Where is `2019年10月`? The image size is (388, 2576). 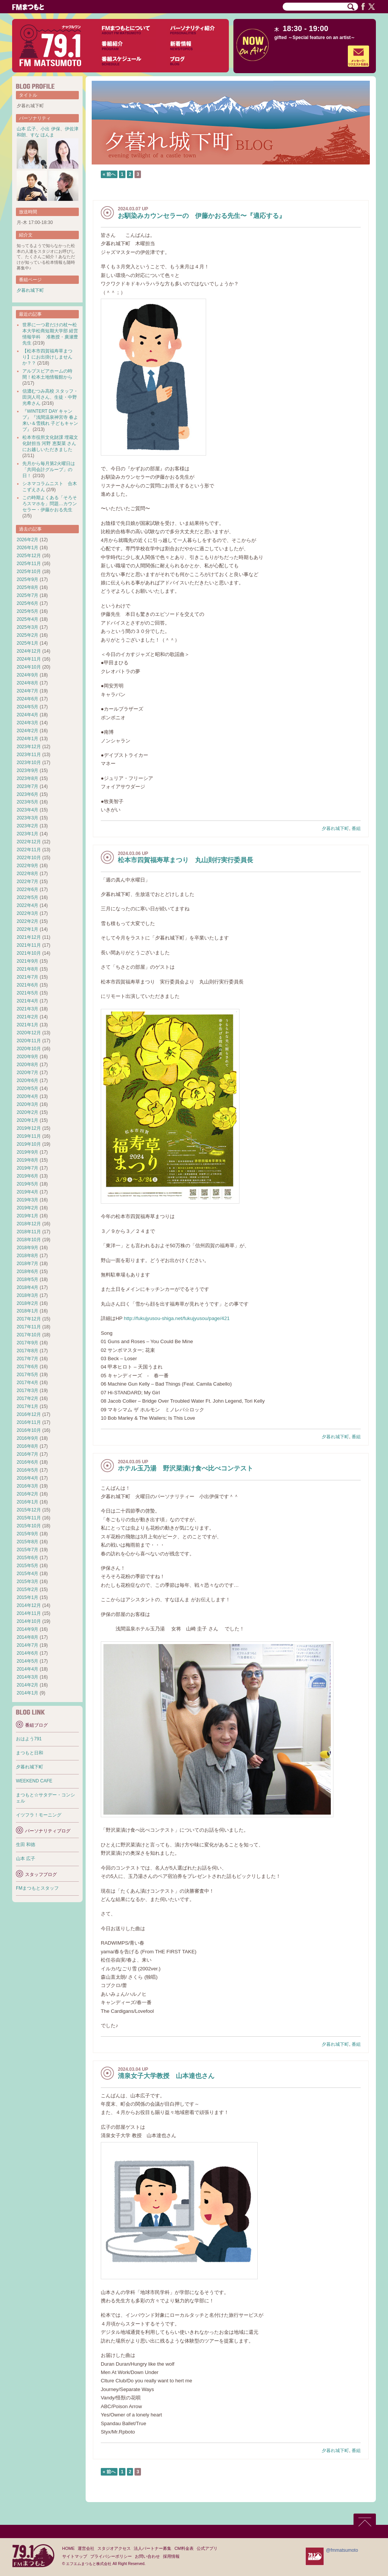 2019年10月 is located at coordinates (29, 1144).